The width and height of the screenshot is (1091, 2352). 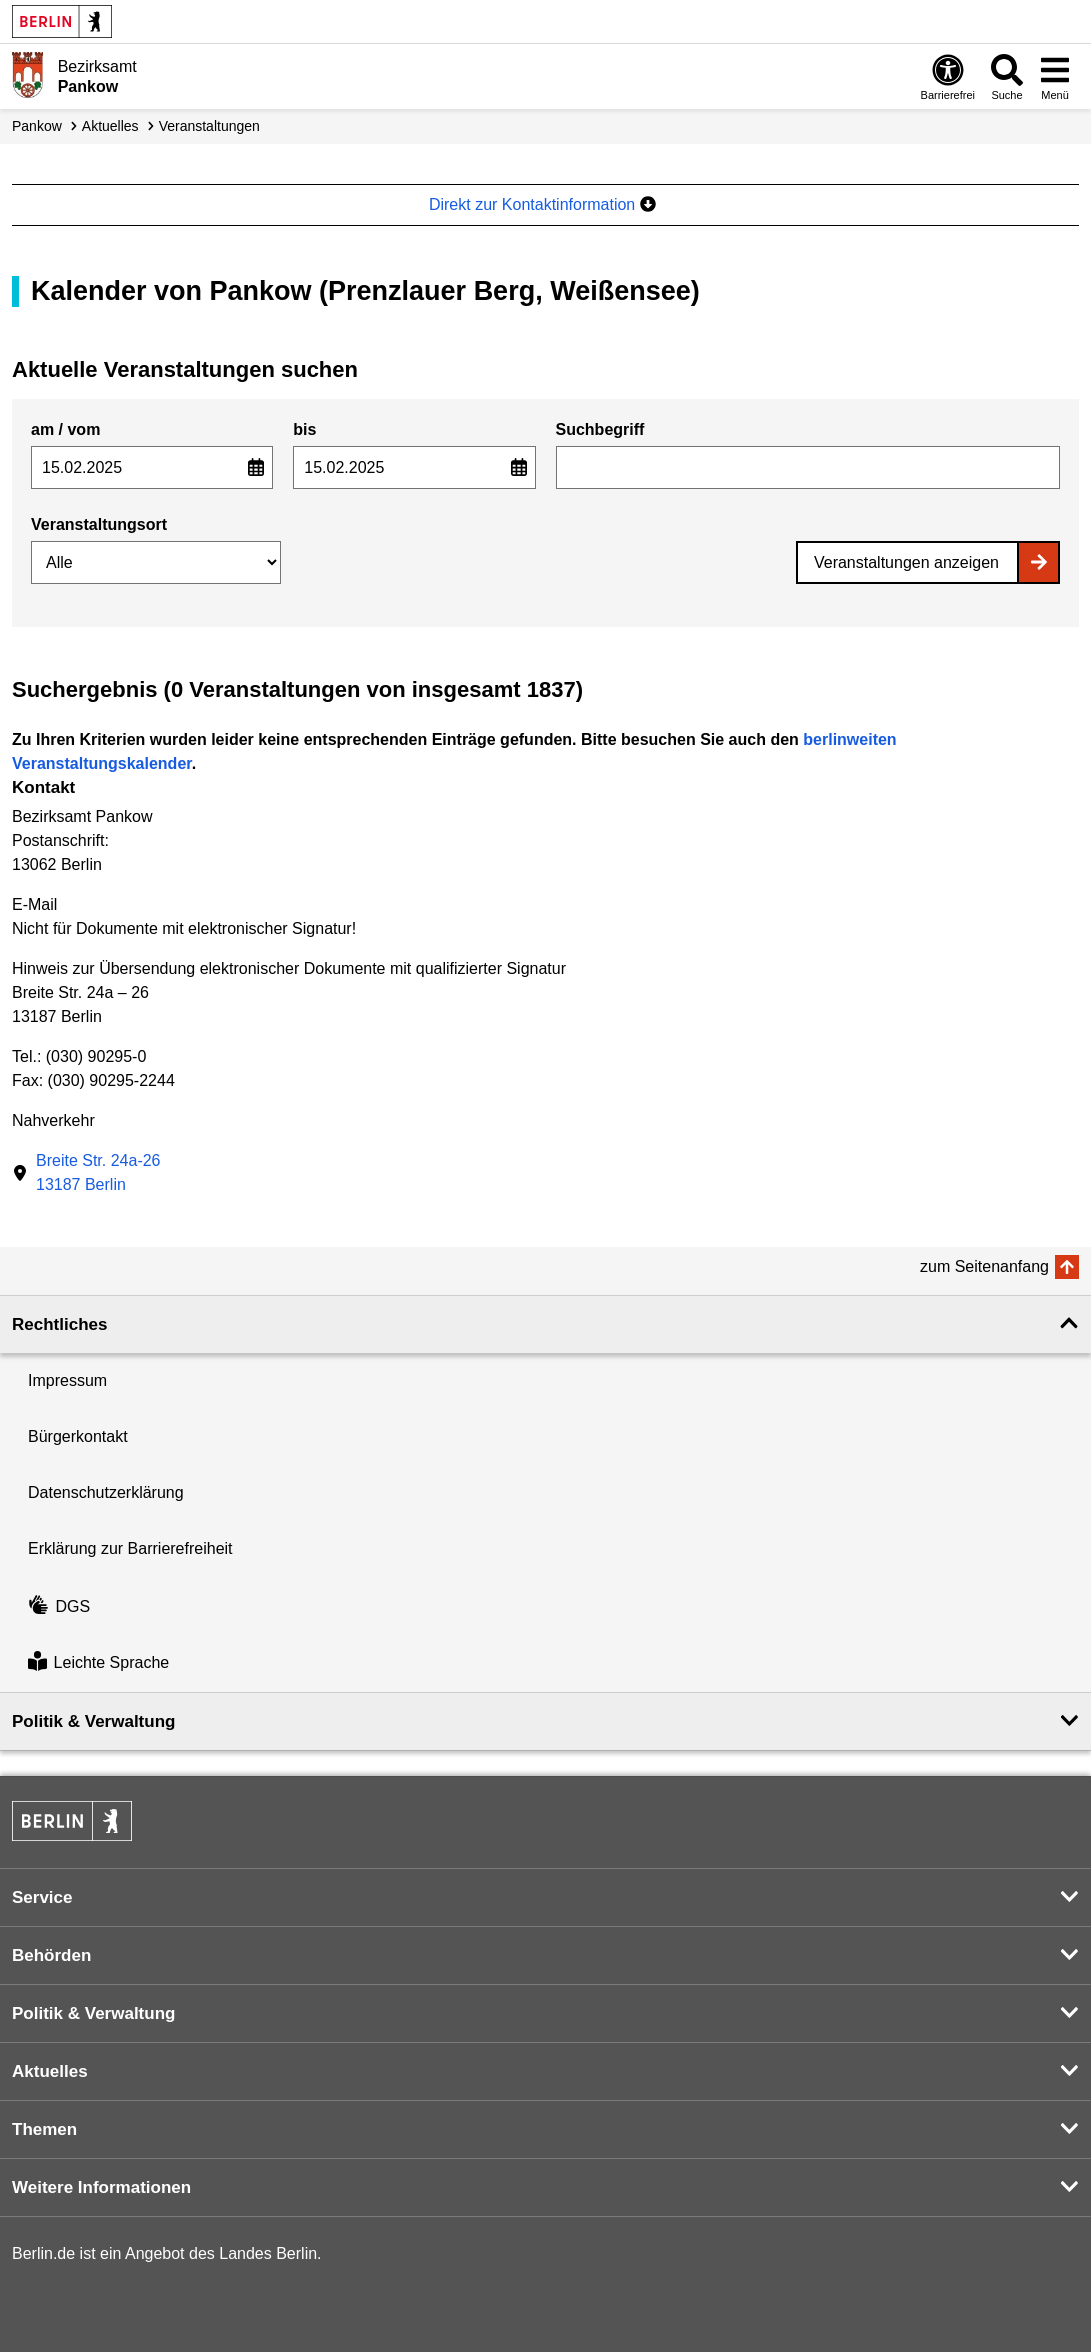 I want to click on Politik & Verwaltung [button], so click(x=93, y=1721).